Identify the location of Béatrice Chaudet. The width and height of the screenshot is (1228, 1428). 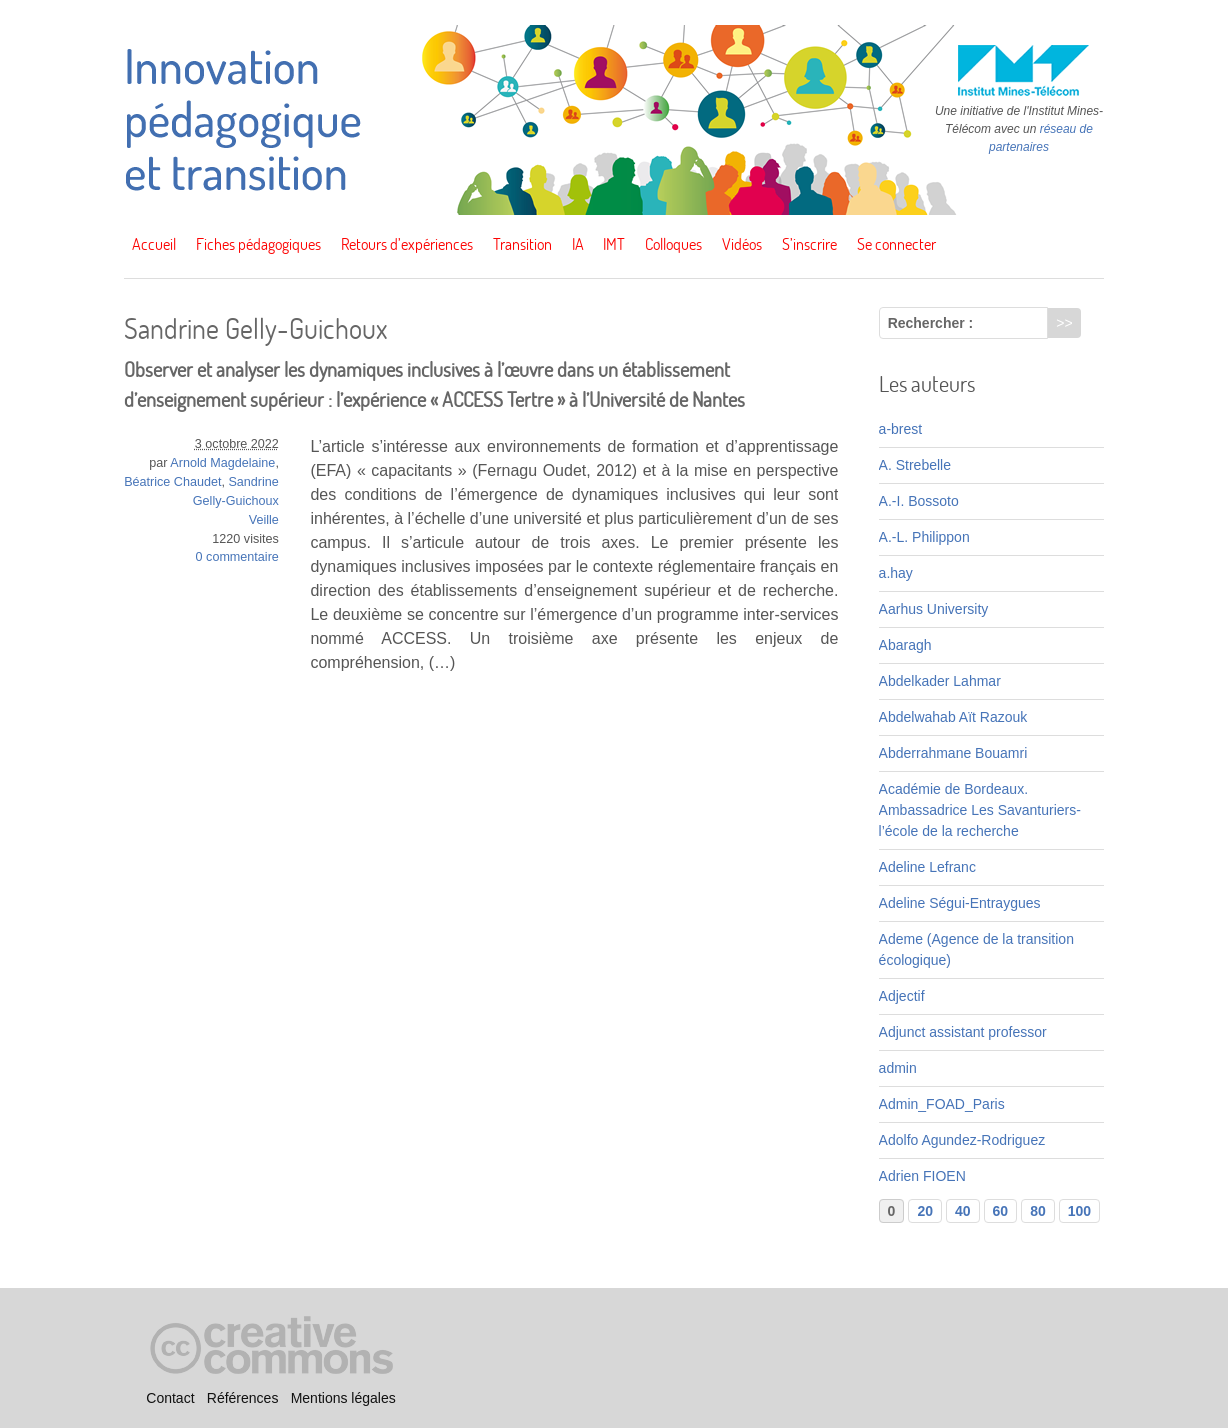
(172, 482).